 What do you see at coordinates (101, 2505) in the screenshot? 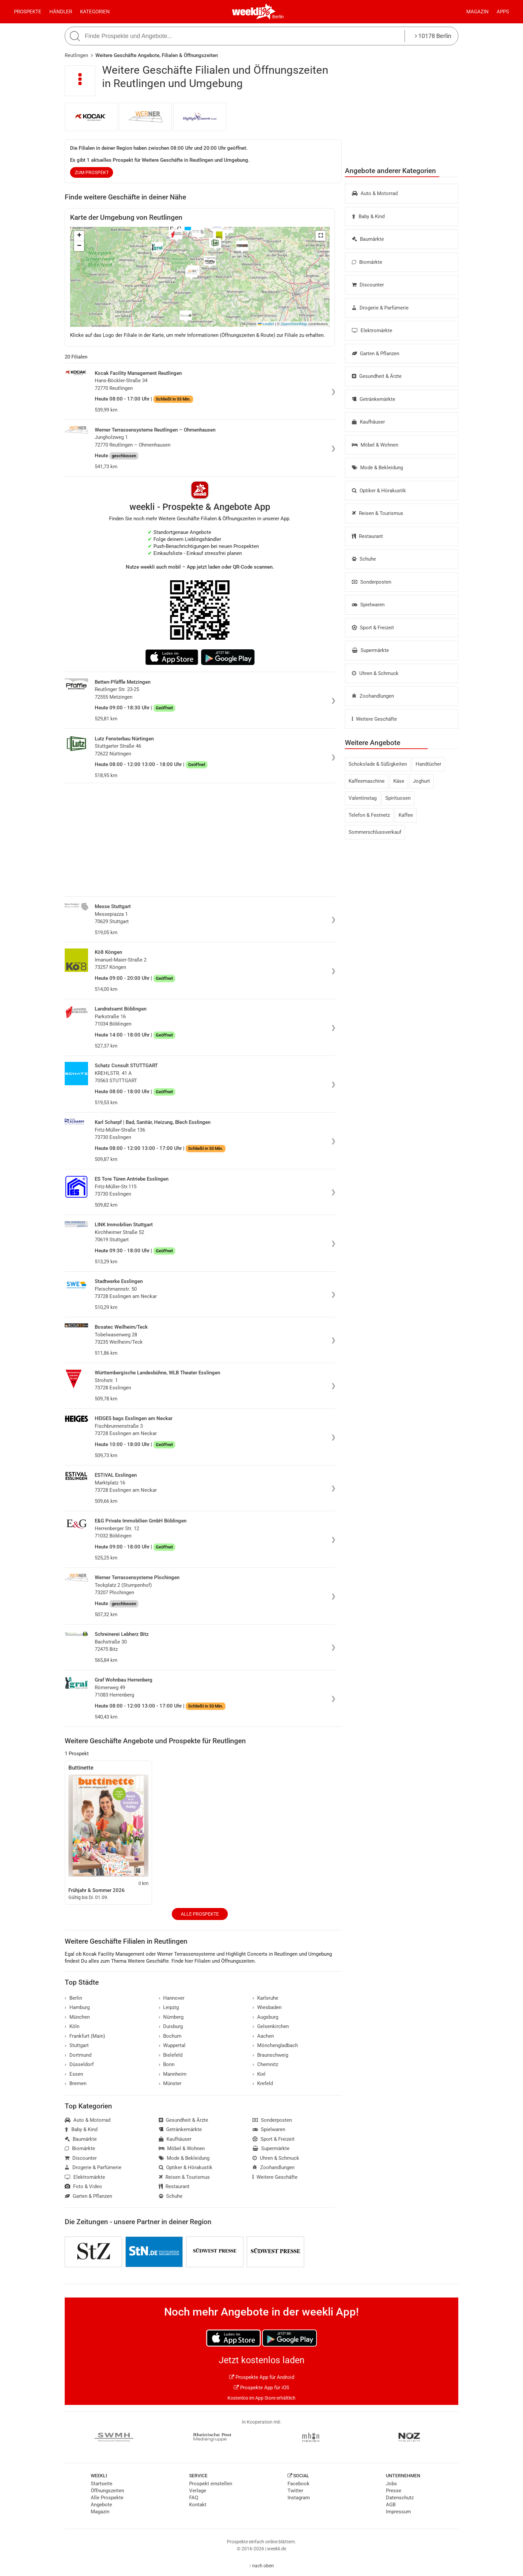
I see `Angebote` at bounding box center [101, 2505].